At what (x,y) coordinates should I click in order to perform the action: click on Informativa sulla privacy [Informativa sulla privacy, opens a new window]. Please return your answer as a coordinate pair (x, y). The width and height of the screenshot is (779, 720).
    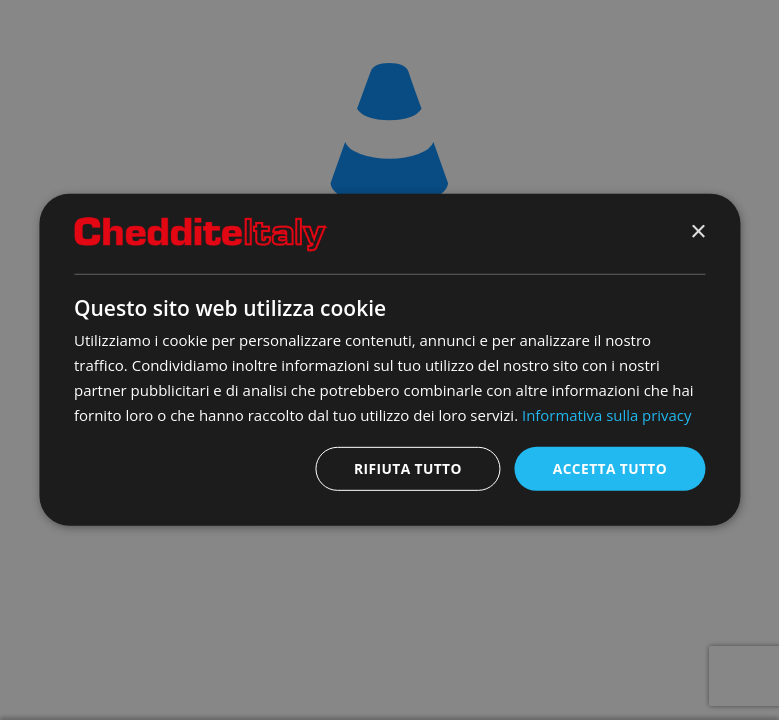
    Looking at the image, I should click on (607, 414).